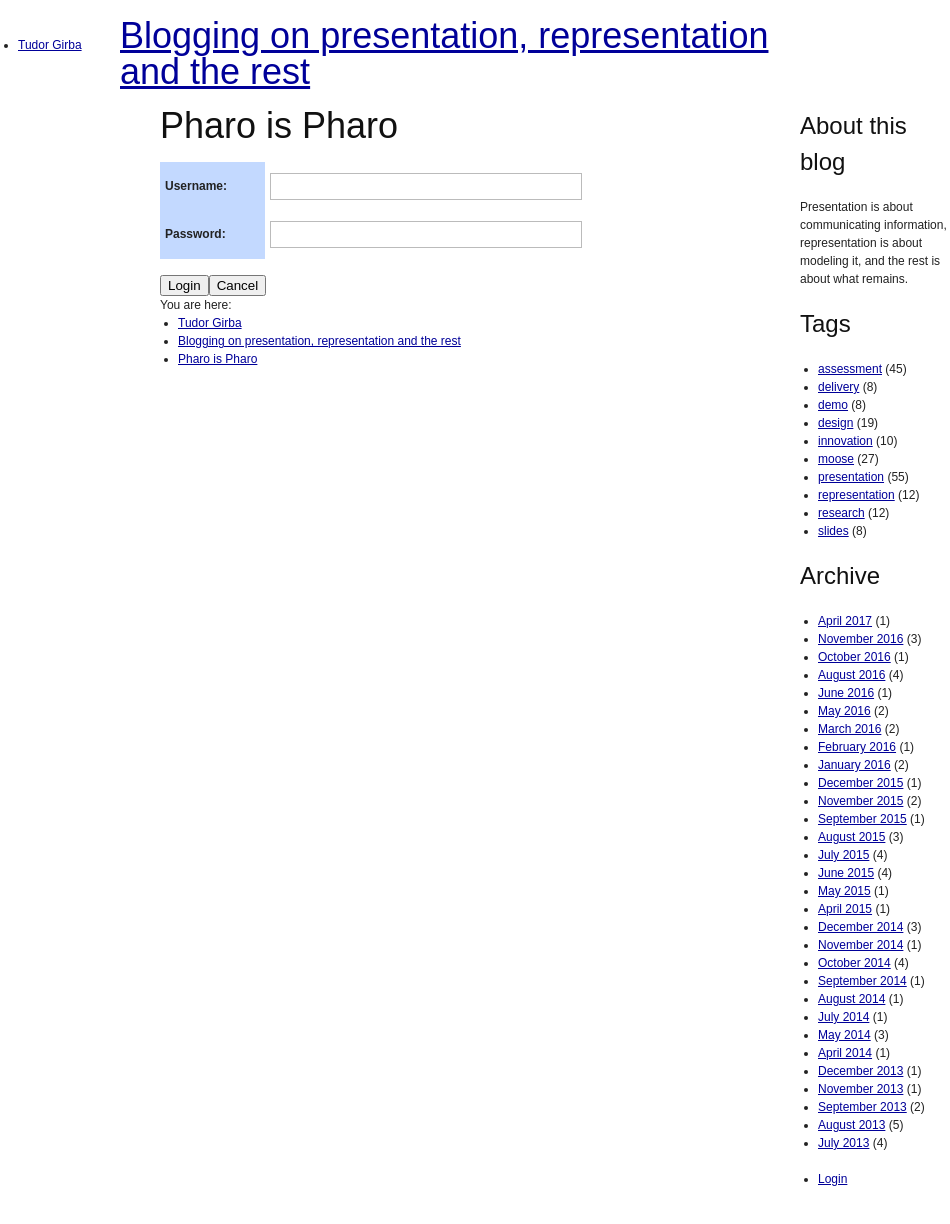 The width and height of the screenshot is (950, 1224). What do you see at coordinates (860, 1071) in the screenshot?
I see `December 2013` at bounding box center [860, 1071].